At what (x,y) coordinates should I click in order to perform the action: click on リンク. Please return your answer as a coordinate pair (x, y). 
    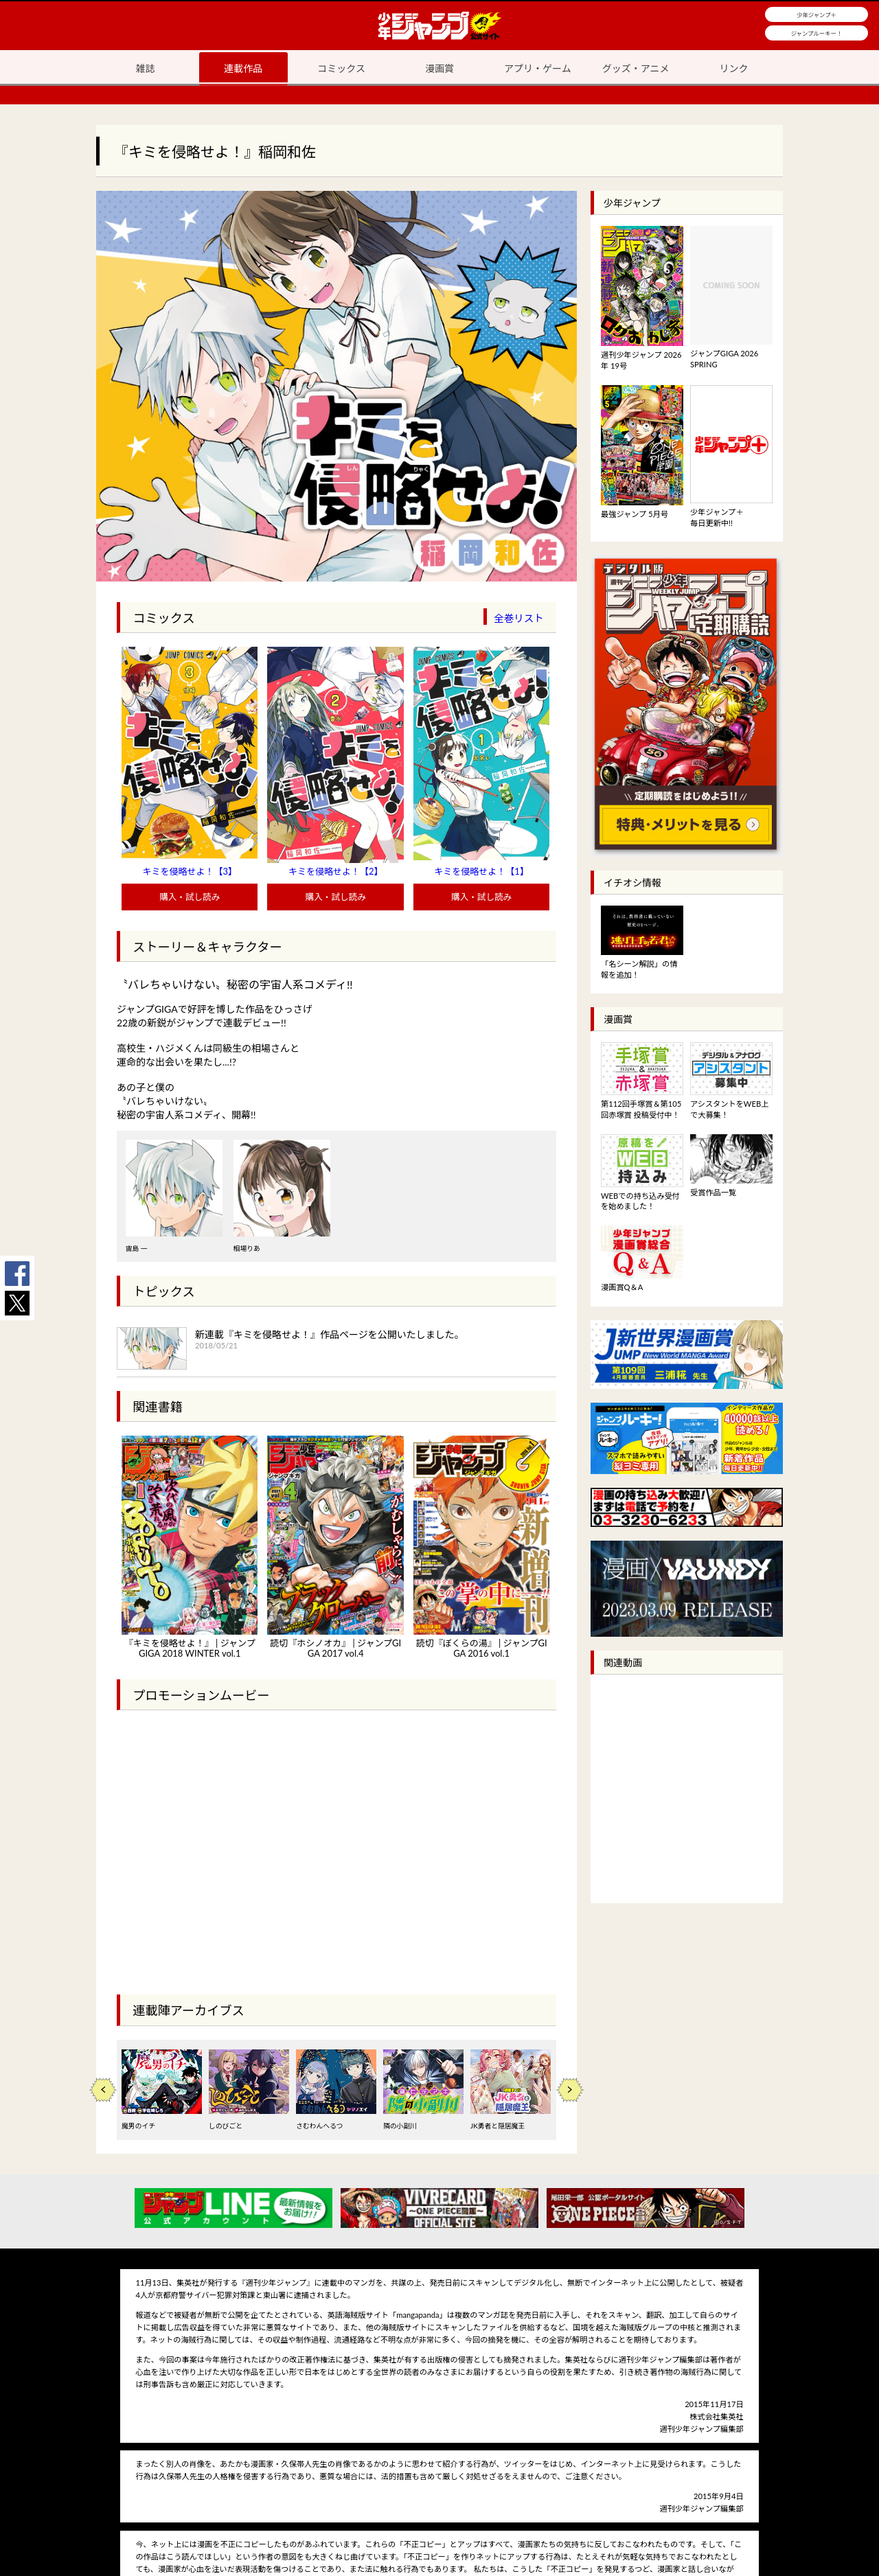
    Looking at the image, I should click on (734, 68).